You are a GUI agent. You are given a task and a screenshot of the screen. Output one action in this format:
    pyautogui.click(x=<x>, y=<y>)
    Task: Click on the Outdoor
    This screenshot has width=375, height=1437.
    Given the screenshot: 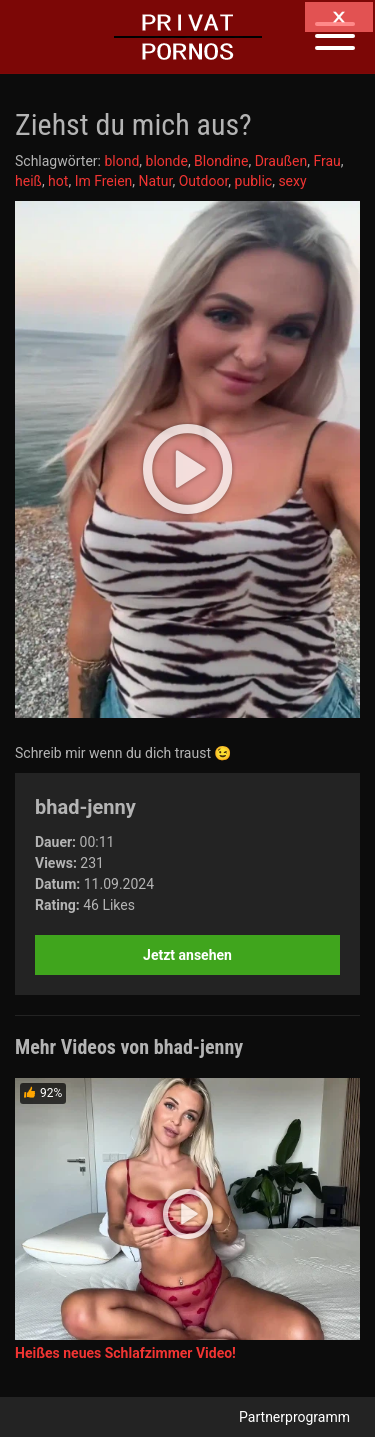 What is the action you would take?
    pyautogui.click(x=204, y=181)
    